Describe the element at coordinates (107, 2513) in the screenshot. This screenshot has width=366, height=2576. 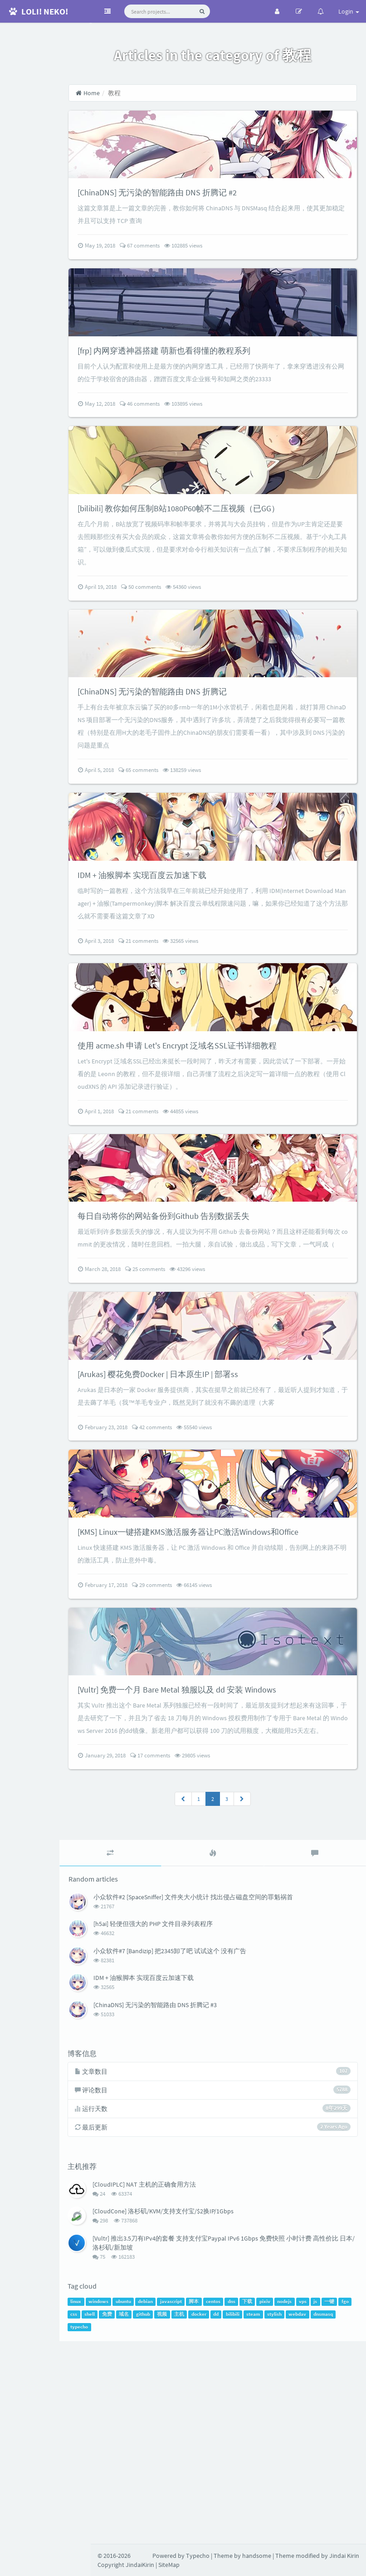
I see `linux` at that location.